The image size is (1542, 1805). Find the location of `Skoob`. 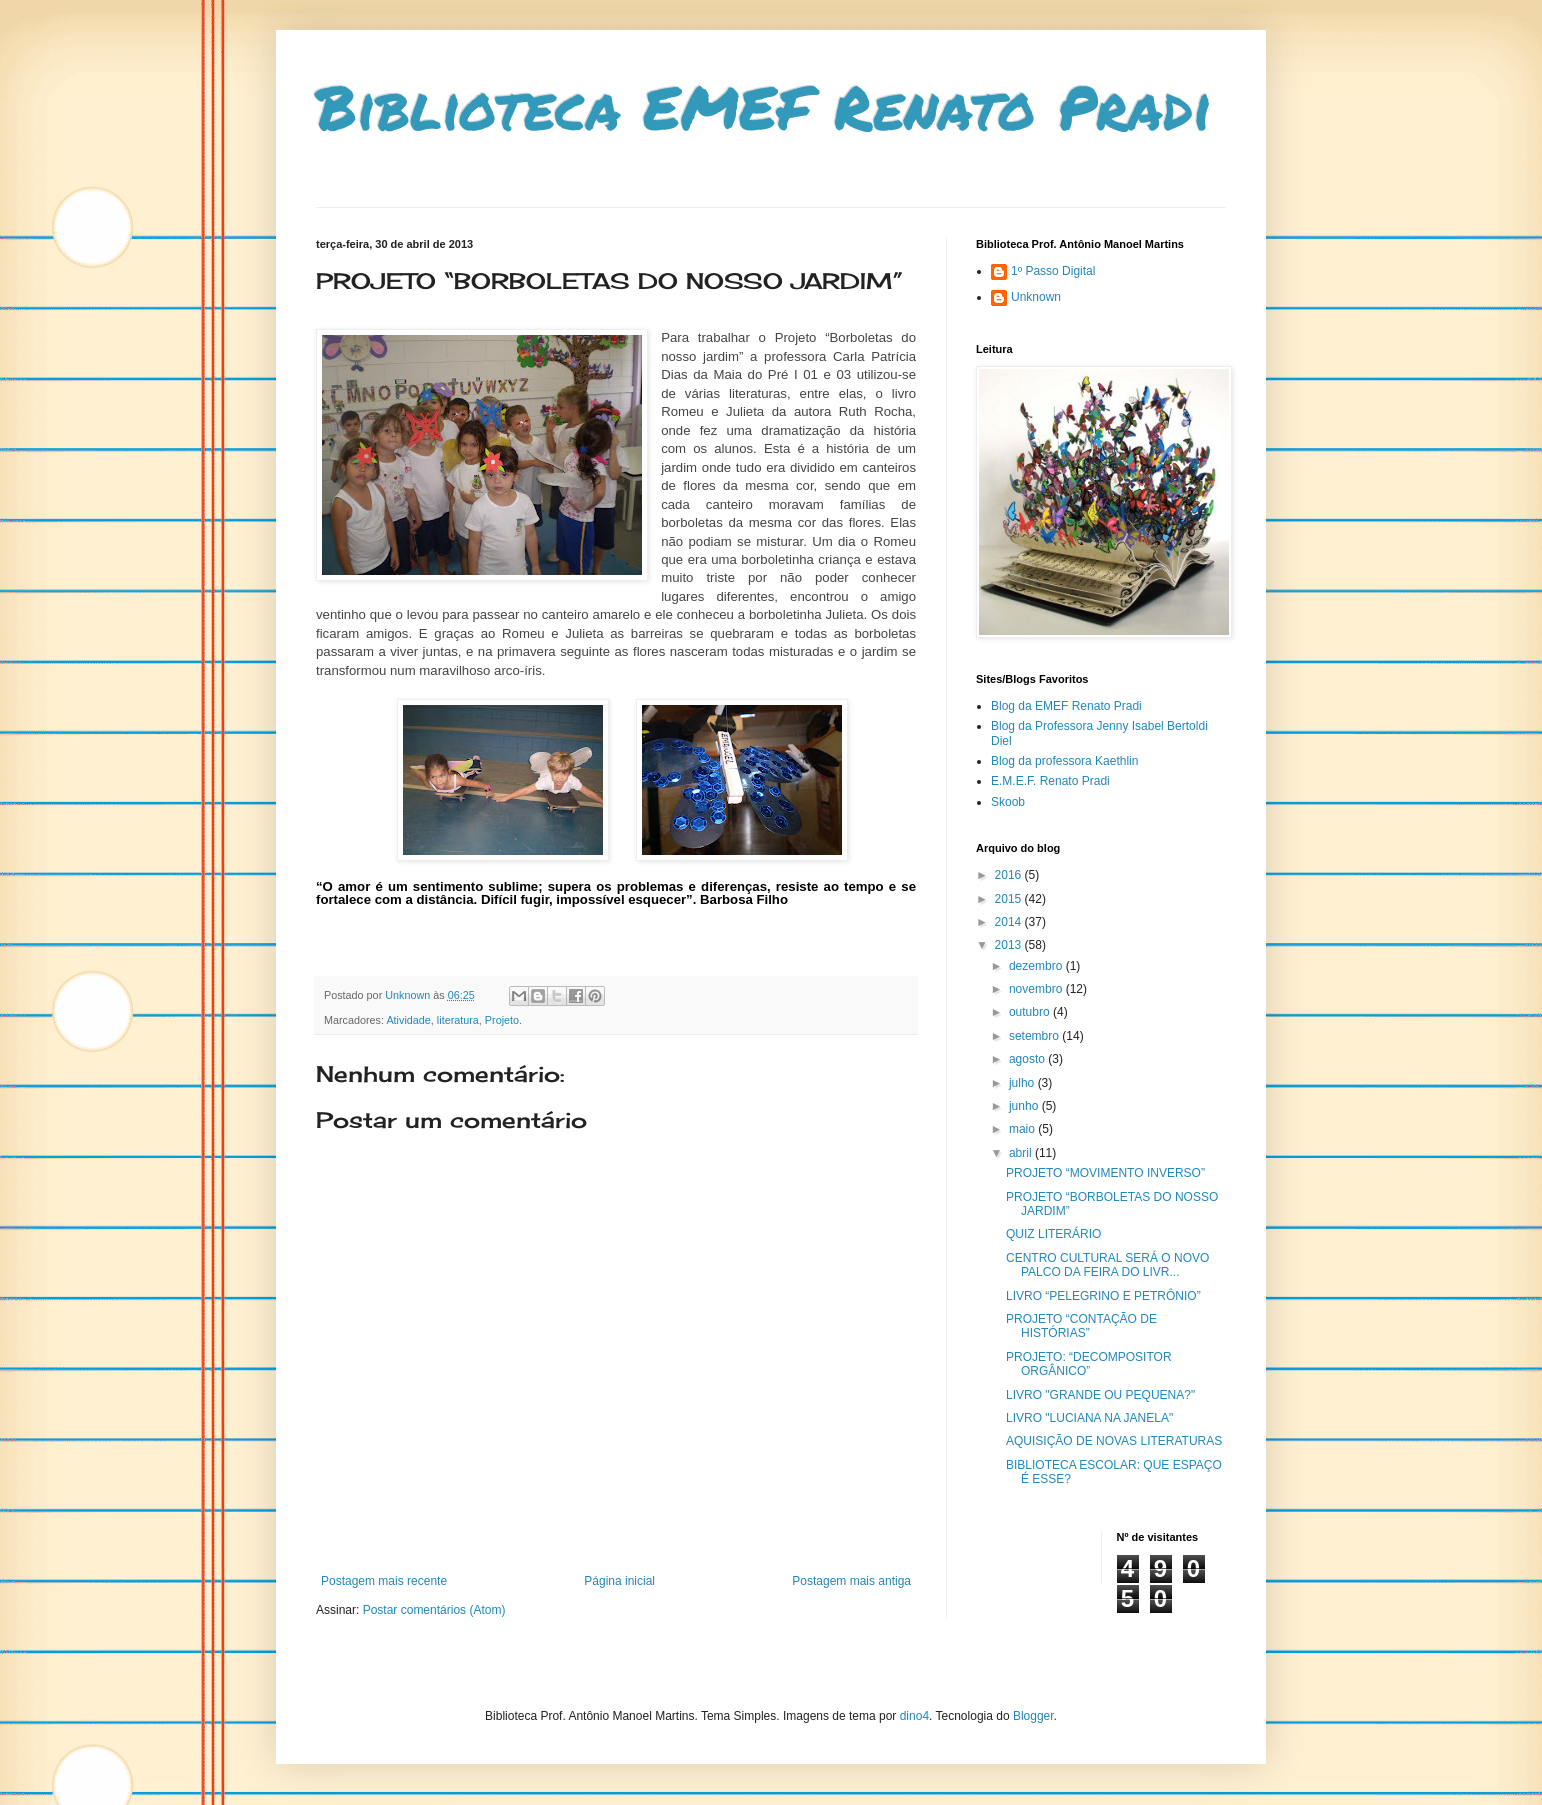

Skoob is located at coordinates (1008, 802).